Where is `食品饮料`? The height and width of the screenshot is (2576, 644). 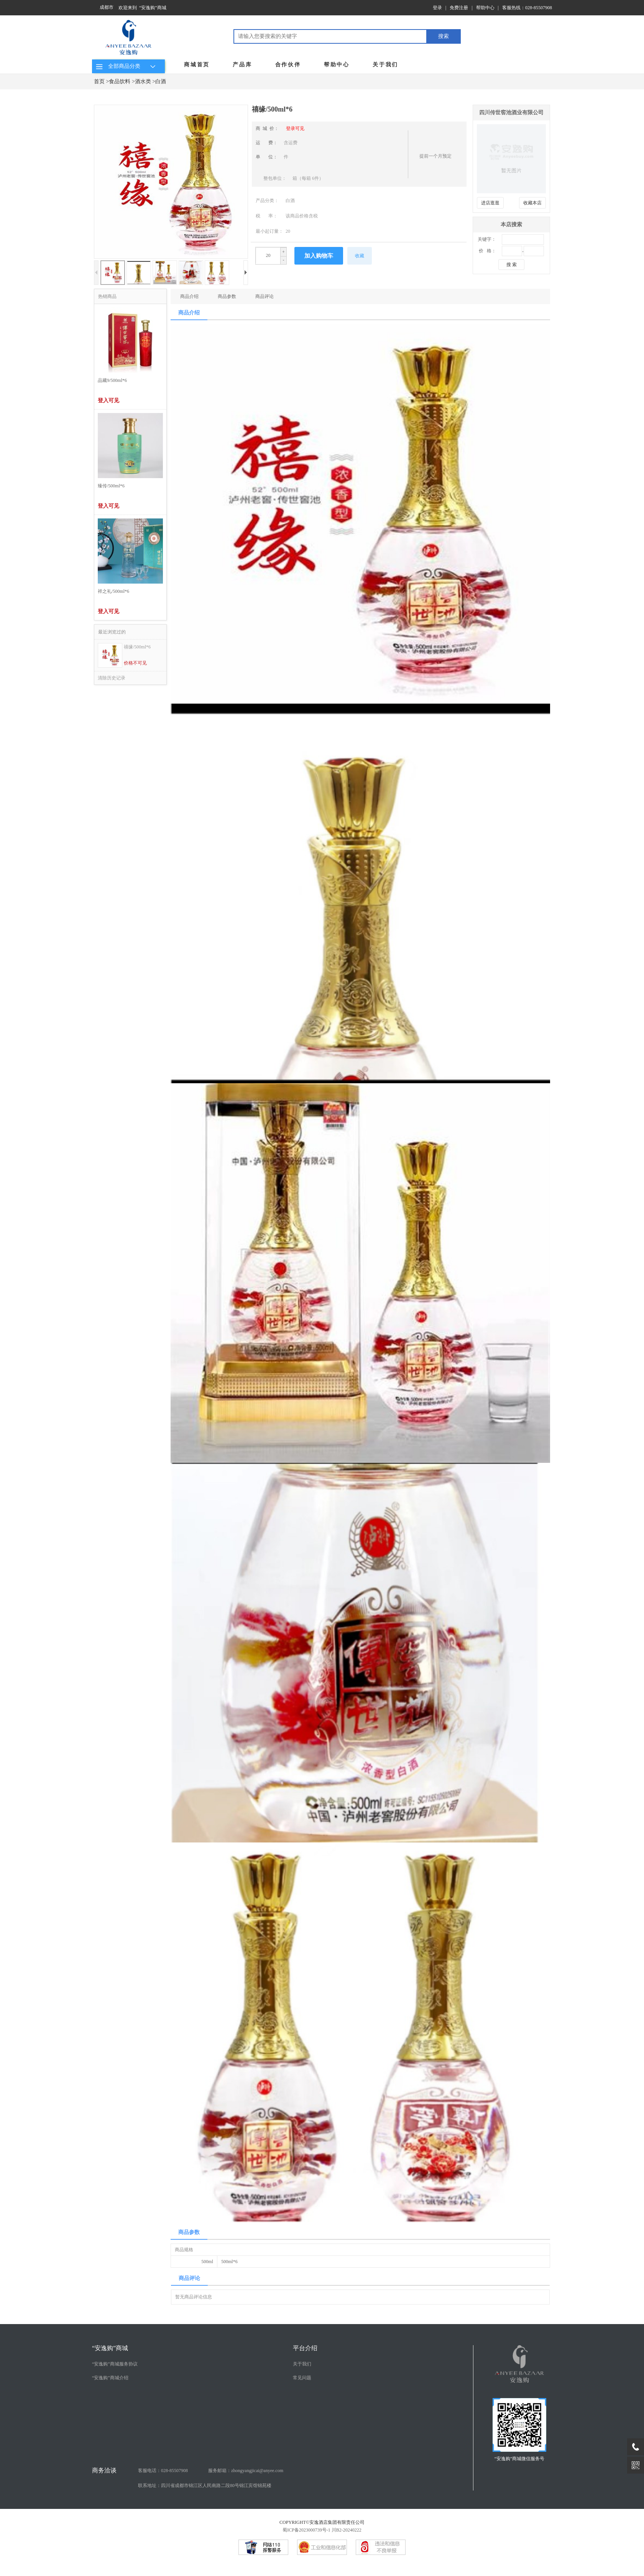
食品饮料 is located at coordinates (119, 81).